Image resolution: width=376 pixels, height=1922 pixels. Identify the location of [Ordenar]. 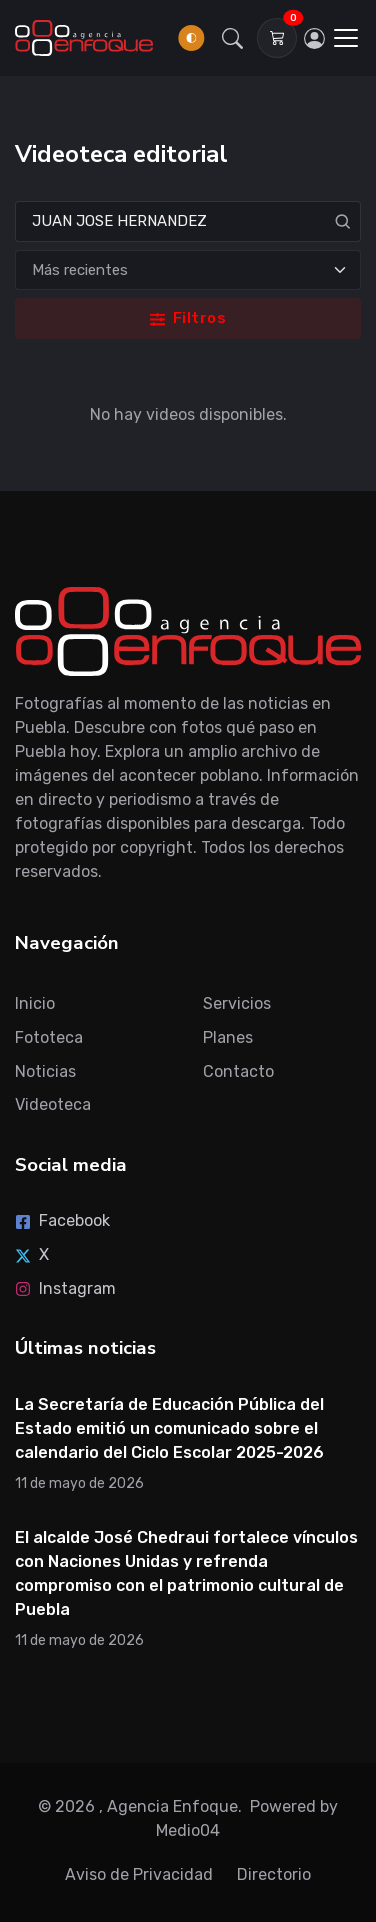
(188, 270).